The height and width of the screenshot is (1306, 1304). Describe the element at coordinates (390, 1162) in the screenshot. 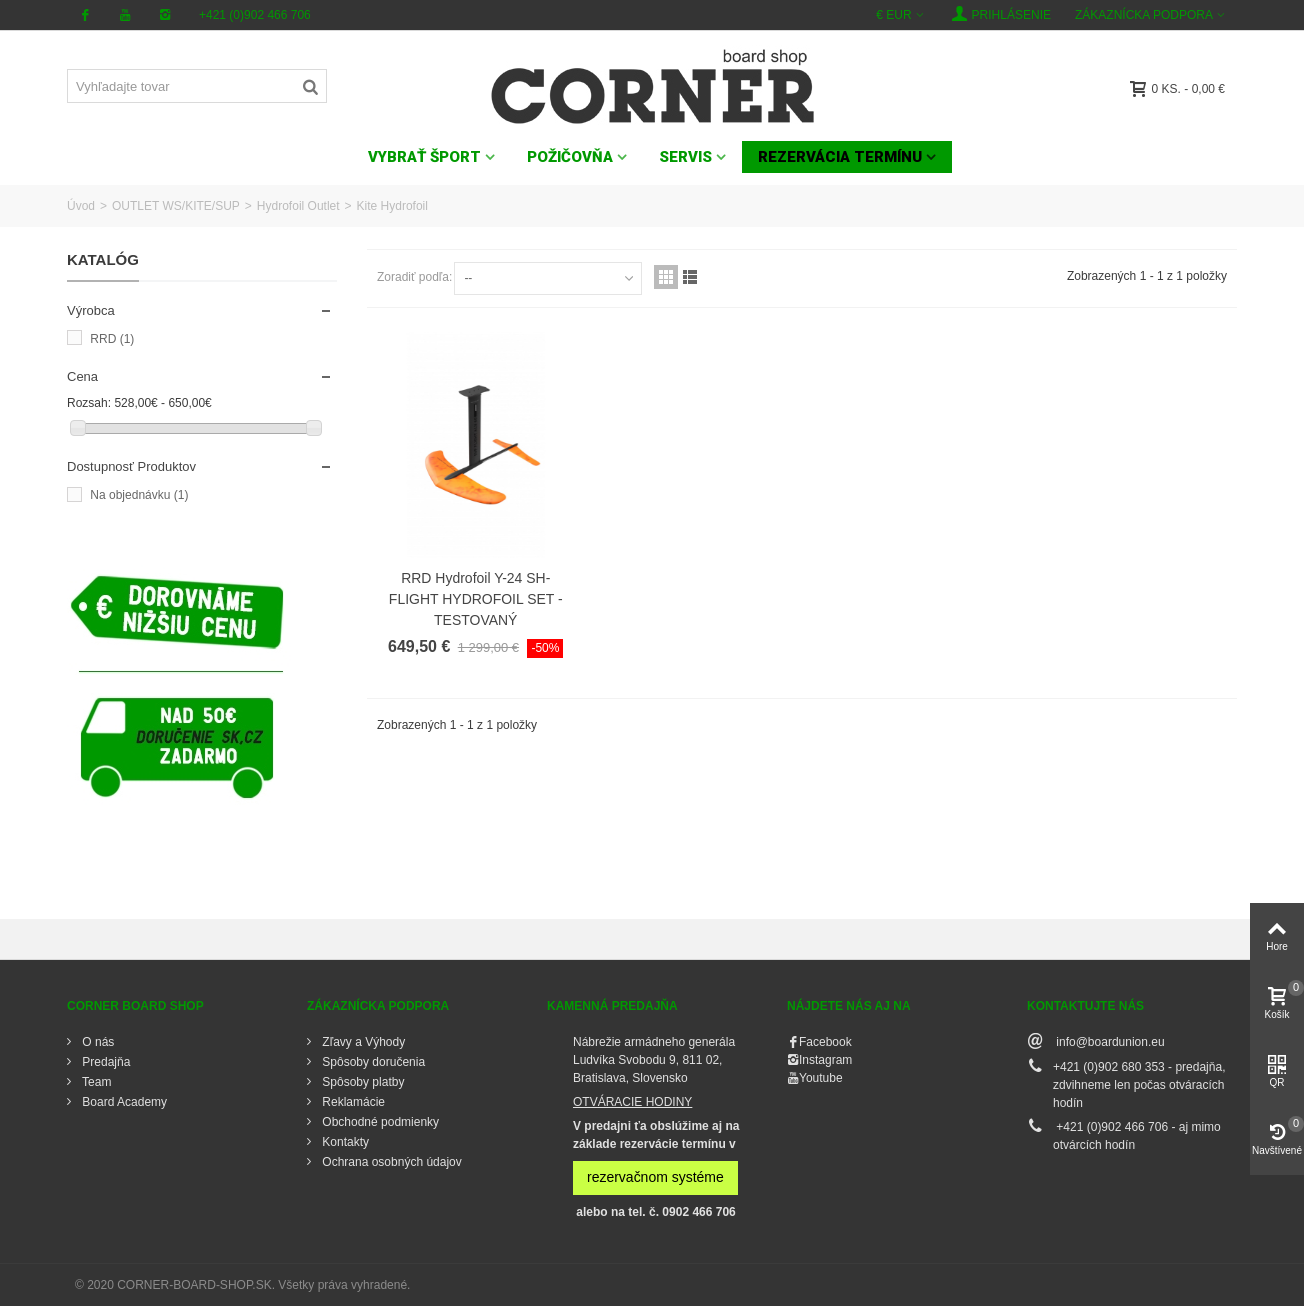

I see `Ochrana osobných údajov` at that location.